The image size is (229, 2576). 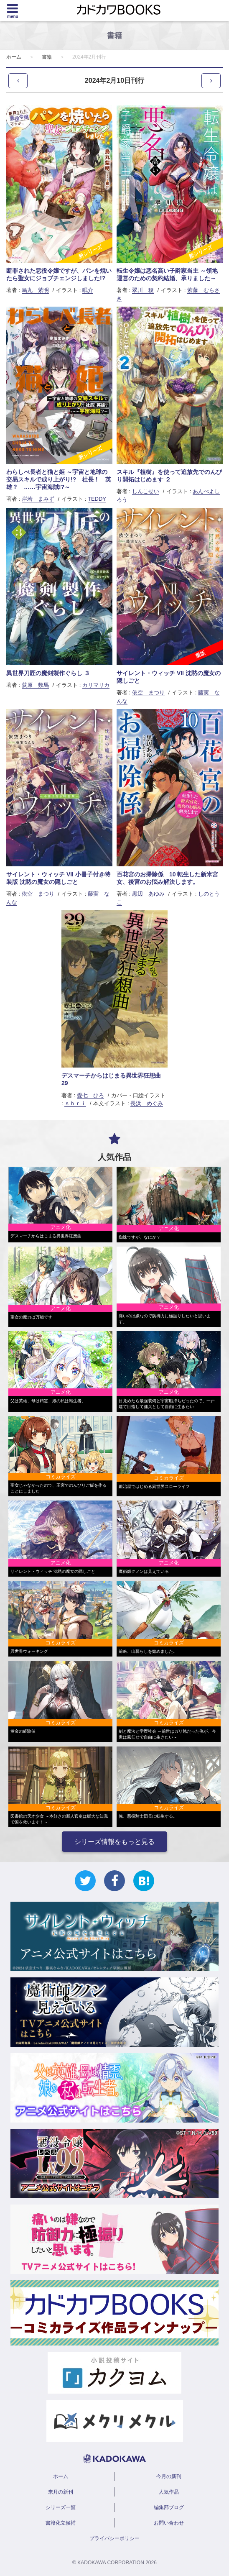 I want to click on お問い合わせ, so click(x=169, y=2523).